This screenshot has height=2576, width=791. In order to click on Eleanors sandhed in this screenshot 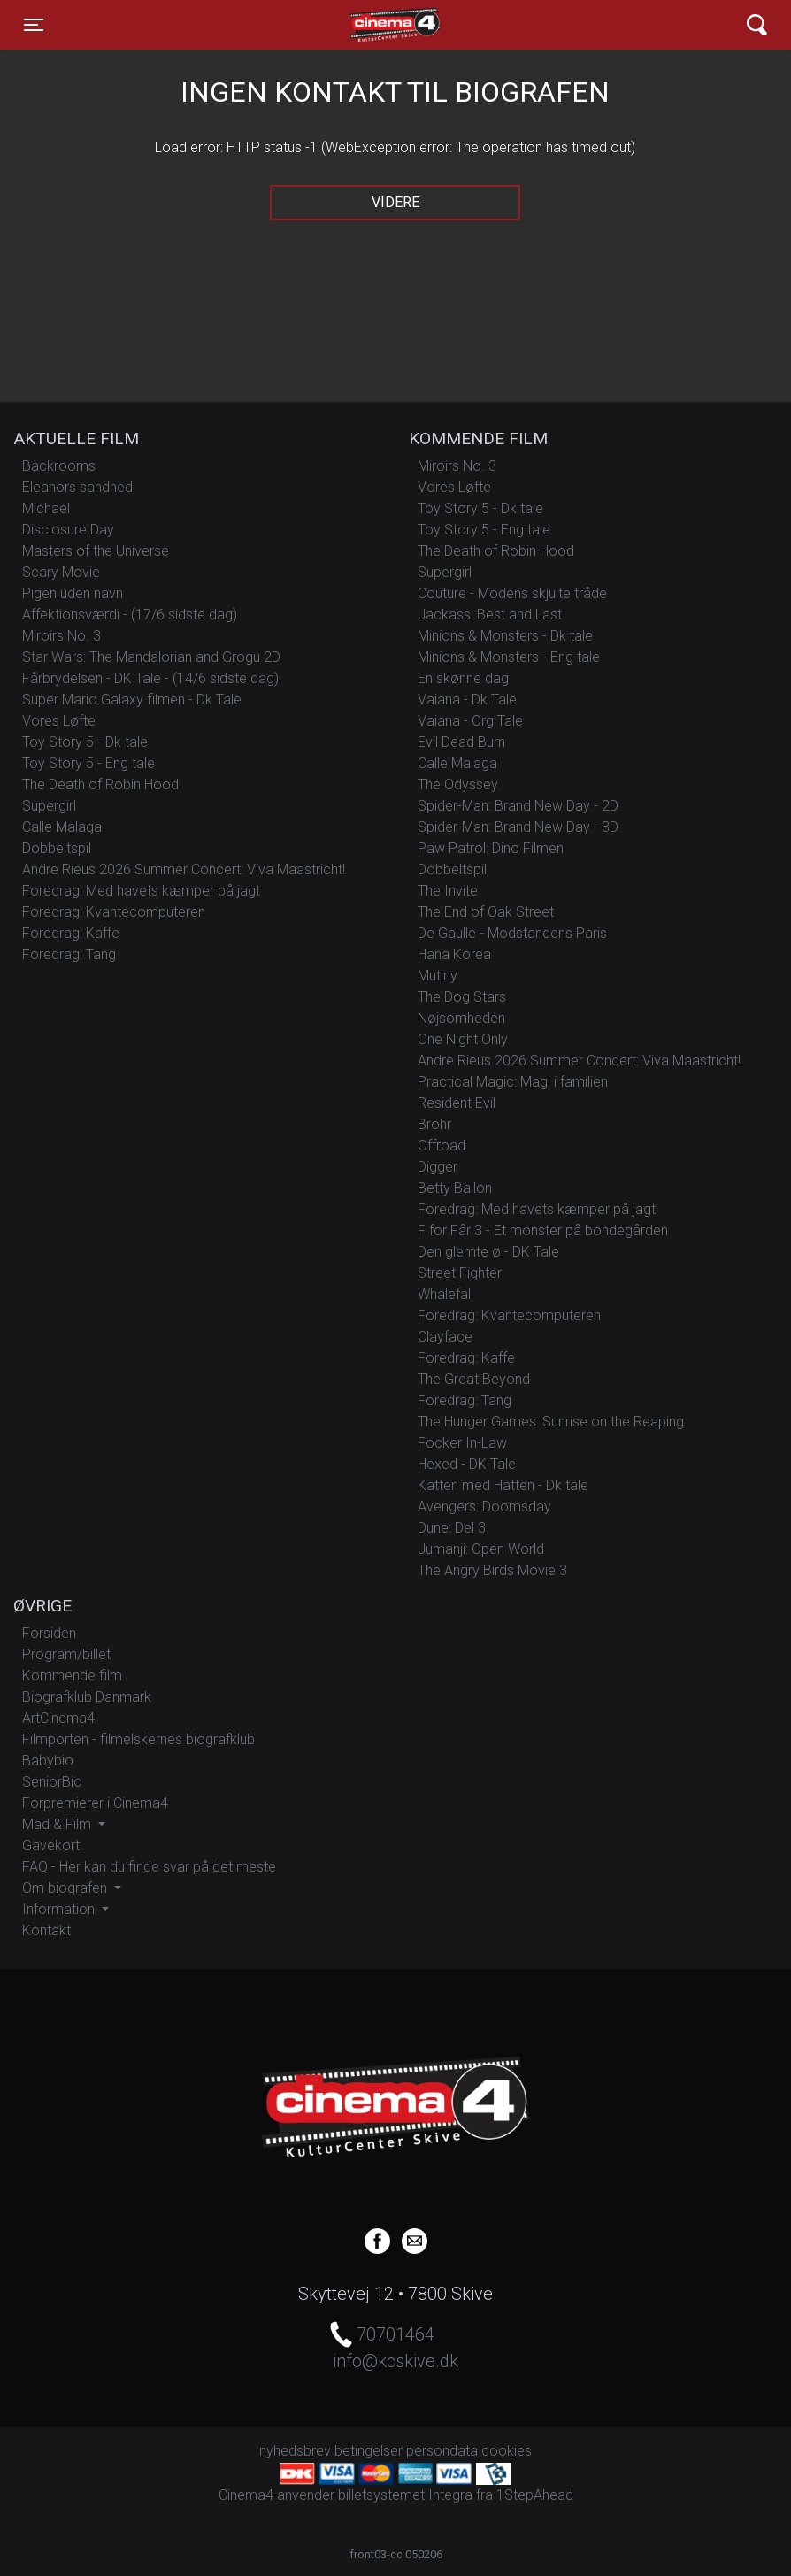, I will do `click(77, 487)`.